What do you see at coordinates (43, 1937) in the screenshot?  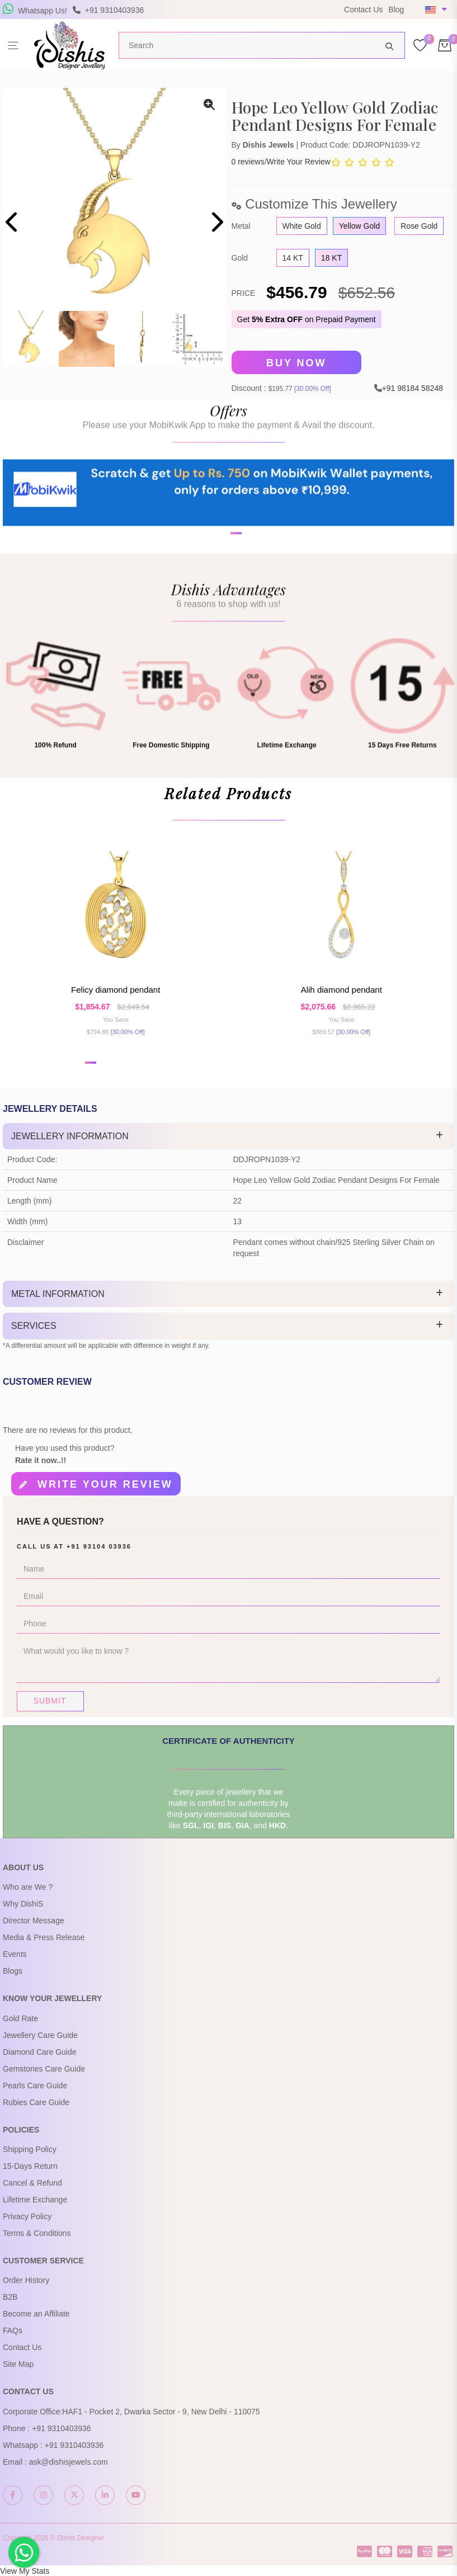 I see `Media & Press Release` at bounding box center [43, 1937].